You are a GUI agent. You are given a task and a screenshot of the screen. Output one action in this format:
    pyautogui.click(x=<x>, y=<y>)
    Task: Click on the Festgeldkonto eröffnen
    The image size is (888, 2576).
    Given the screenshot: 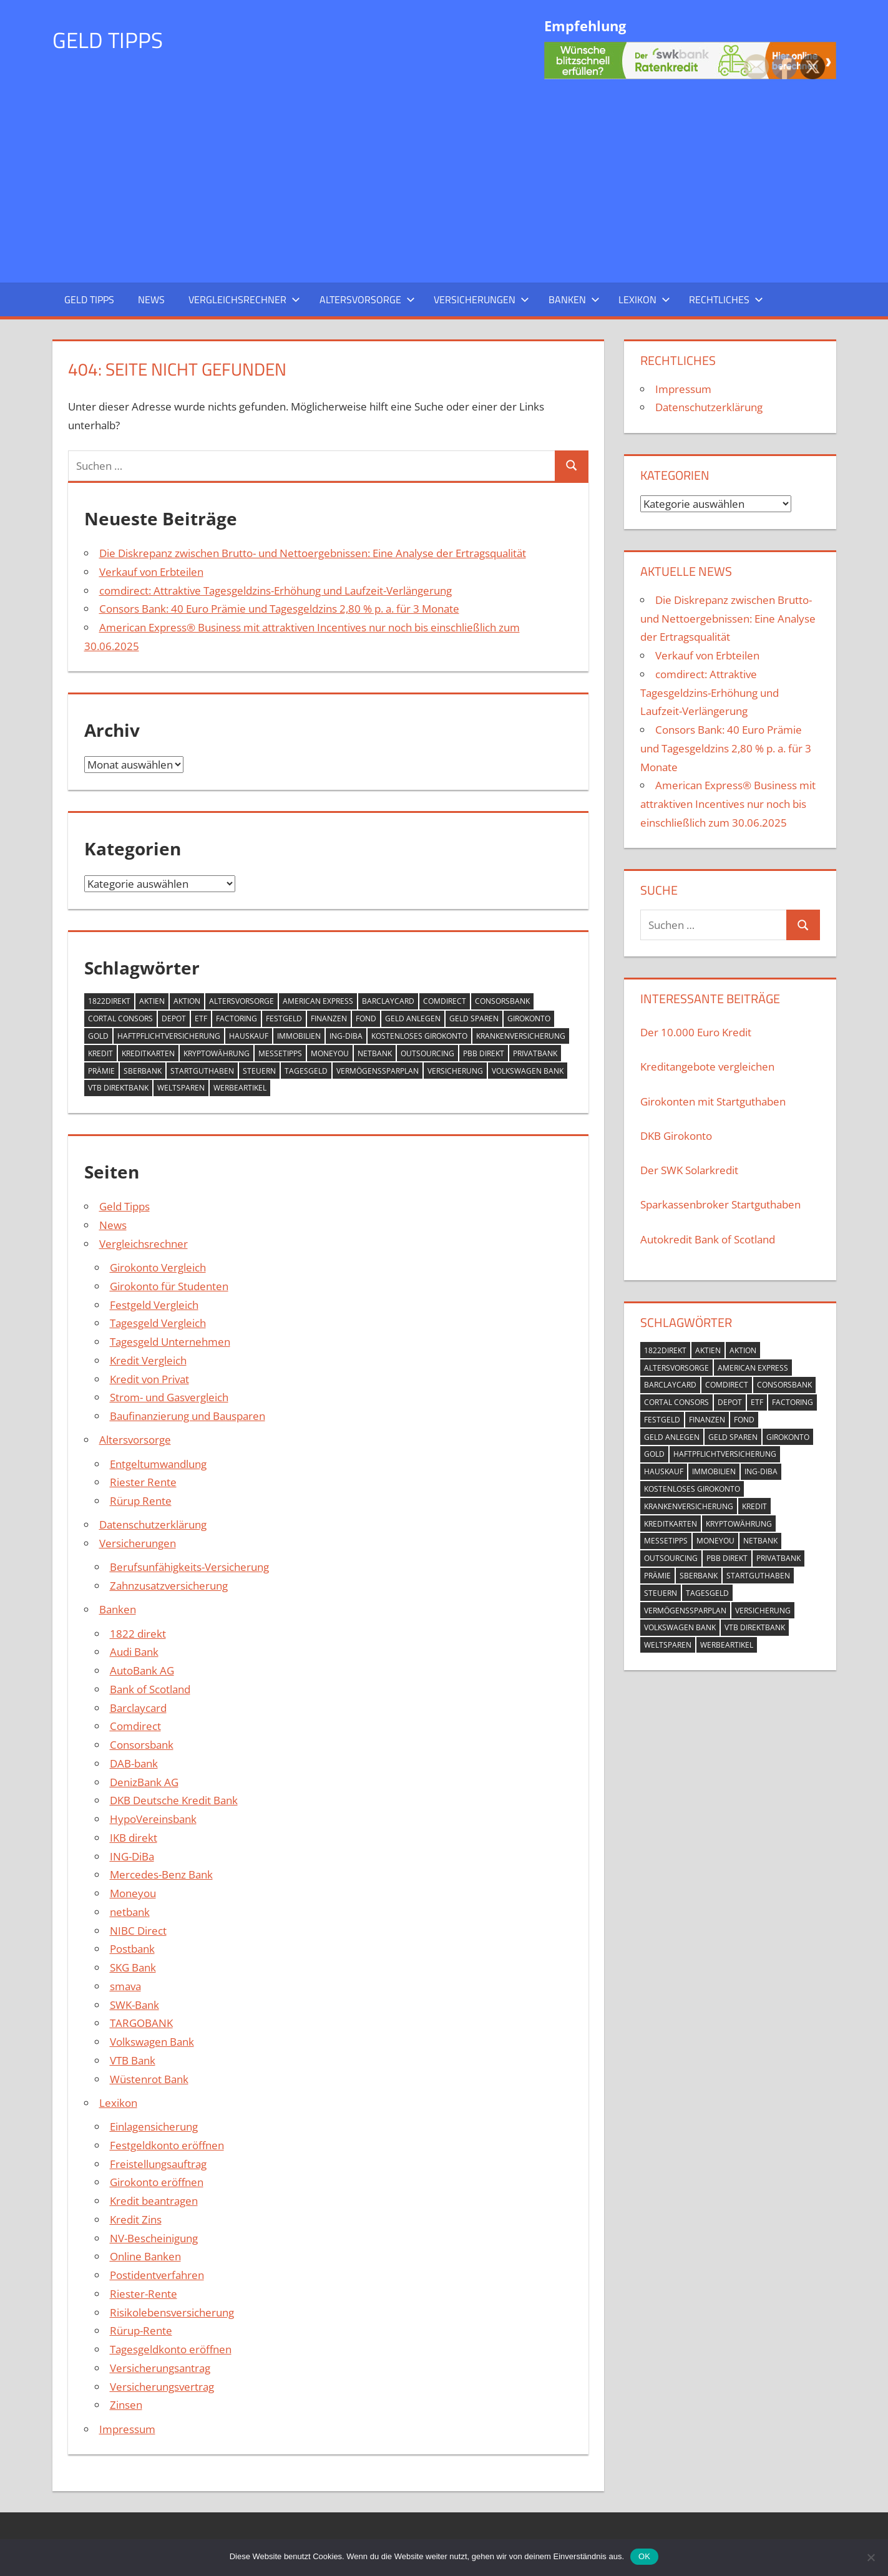 What is the action you would take?
    pyautogui.click(x=167, y=2145)
    